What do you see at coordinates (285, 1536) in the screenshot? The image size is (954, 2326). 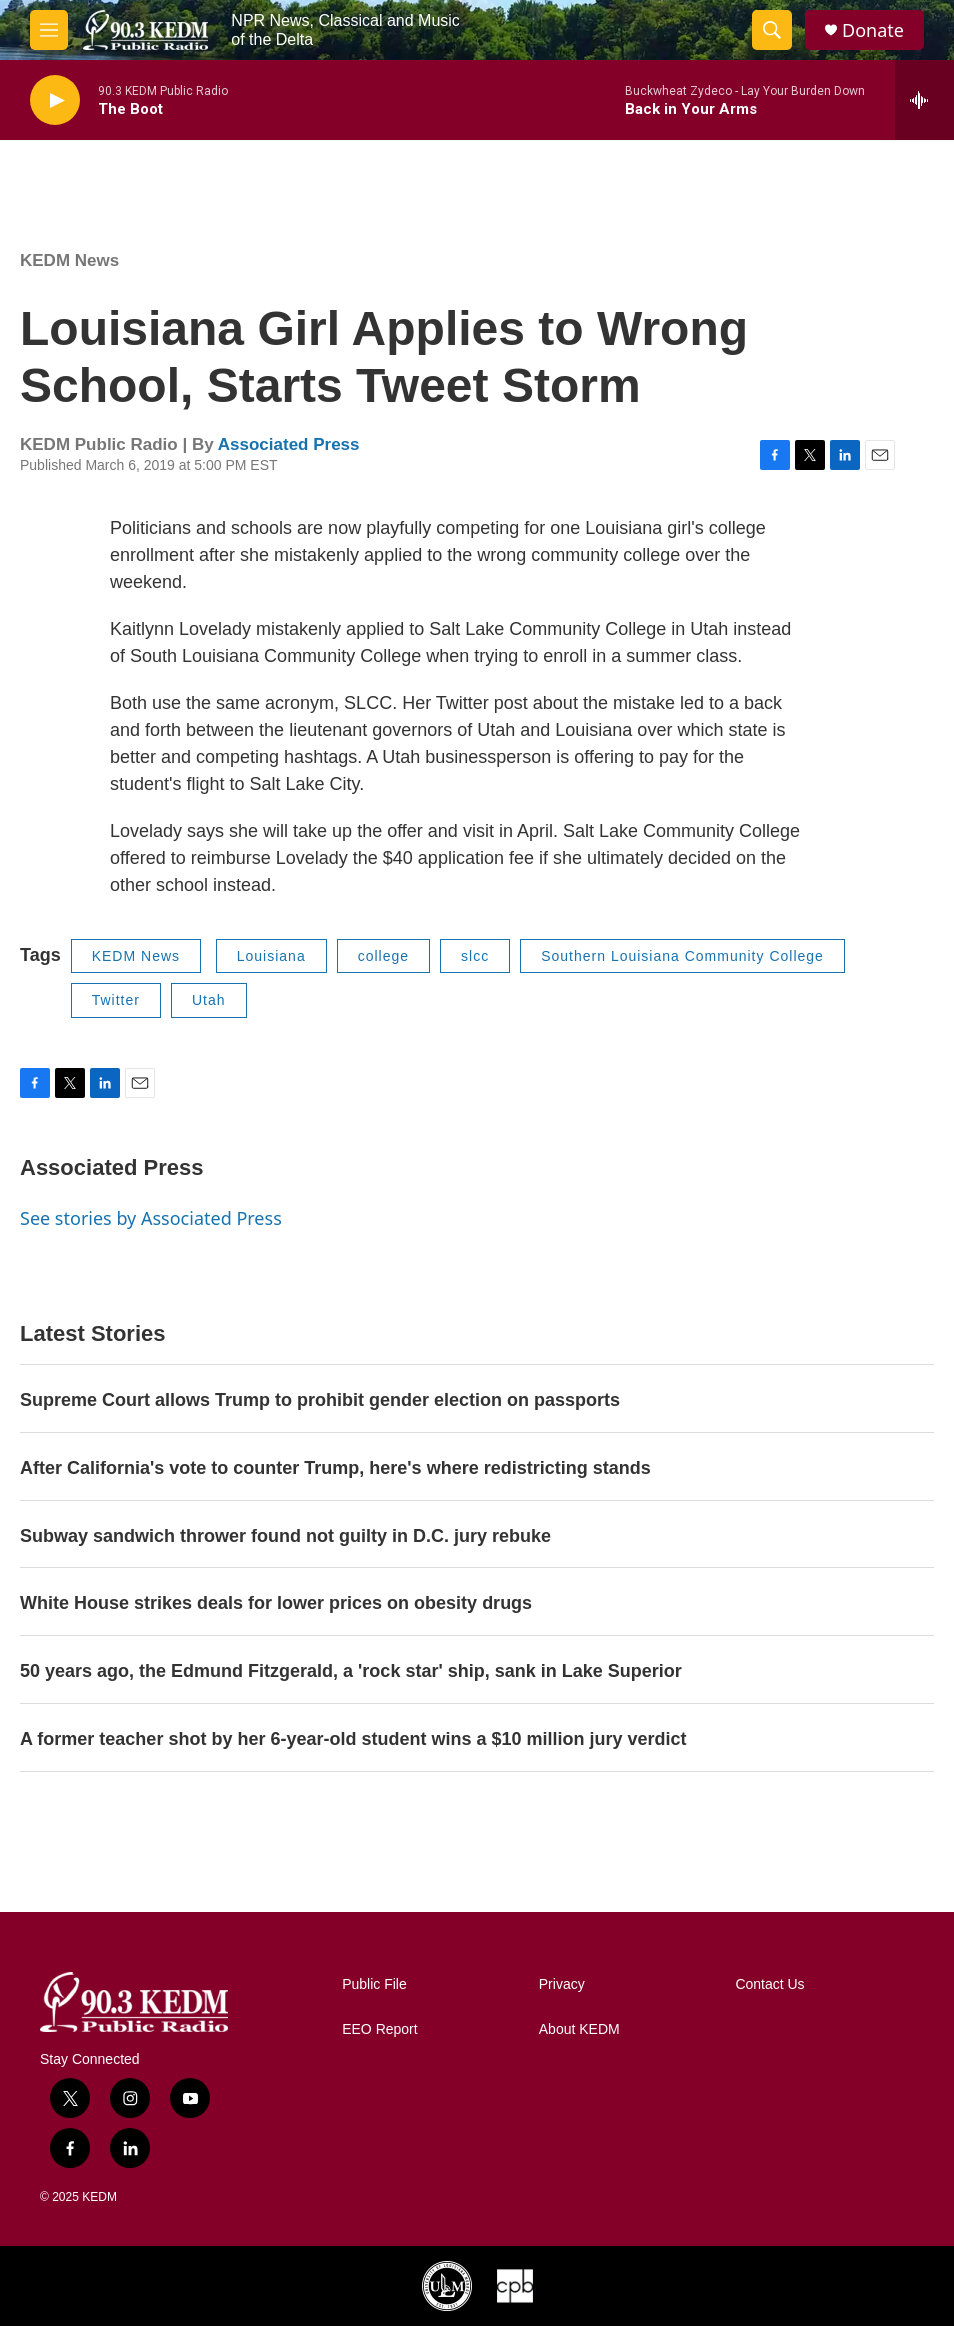 I see `Subway sandwich thrower found not guilty in D.C. jury rebuke` at bounding box center [285, 1536].